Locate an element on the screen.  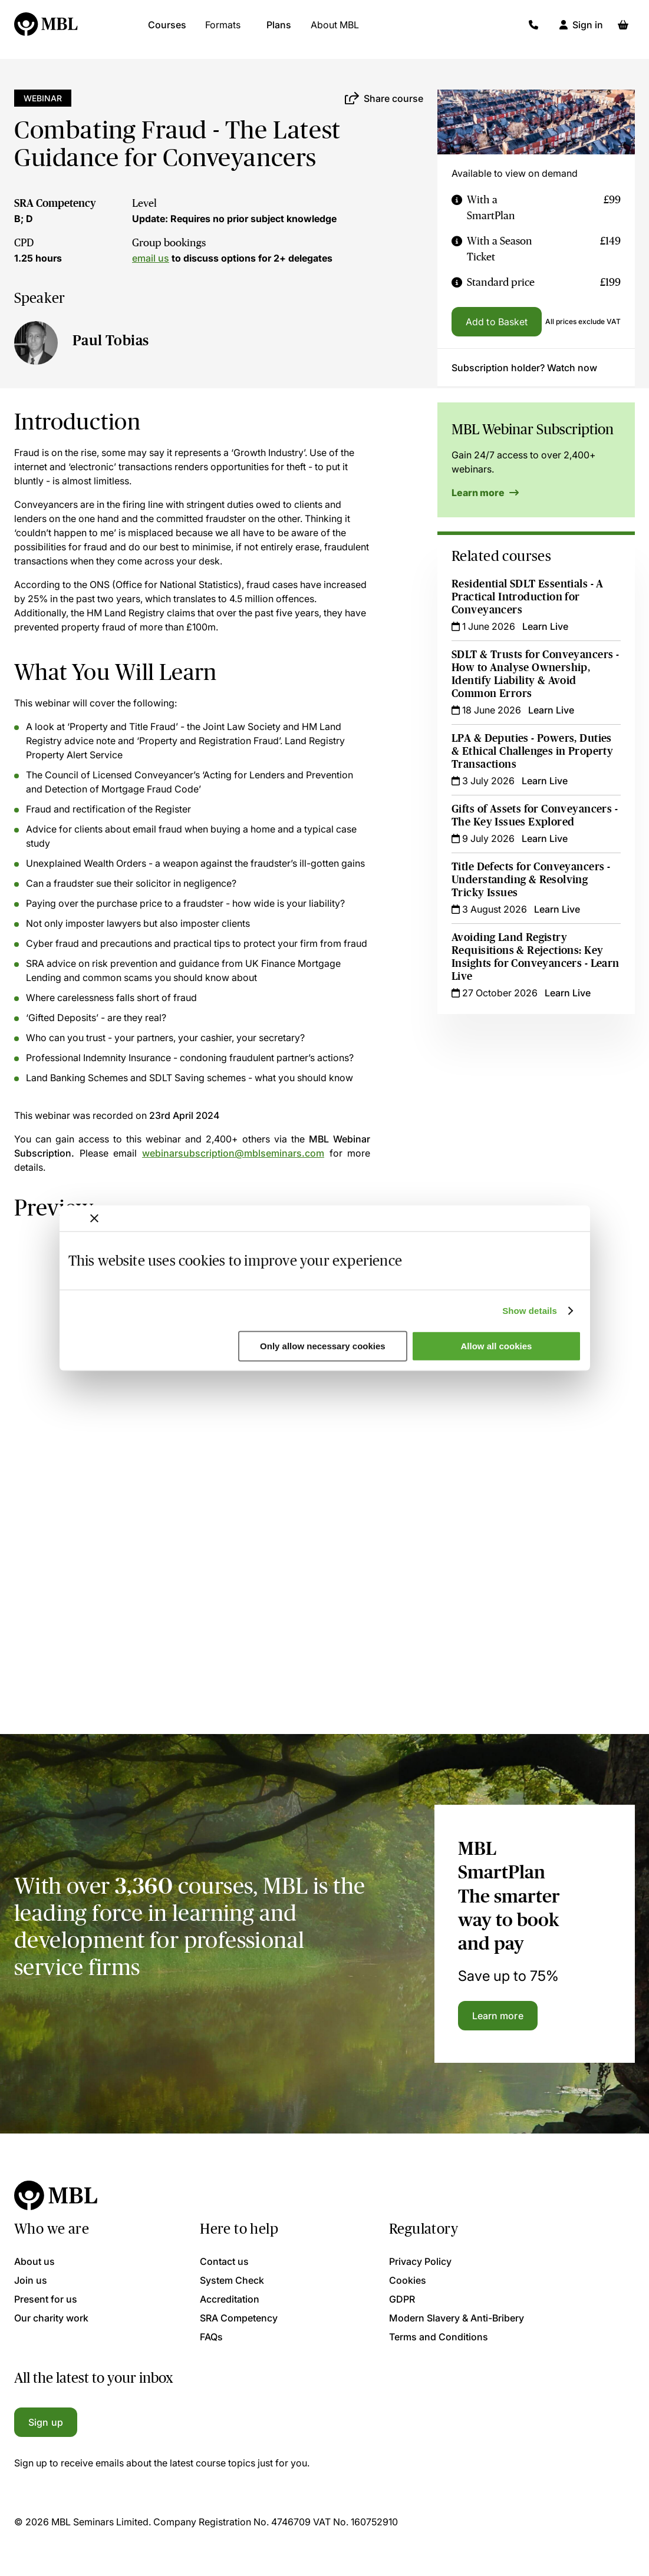
About MBL is located at coordinates (335, 29).